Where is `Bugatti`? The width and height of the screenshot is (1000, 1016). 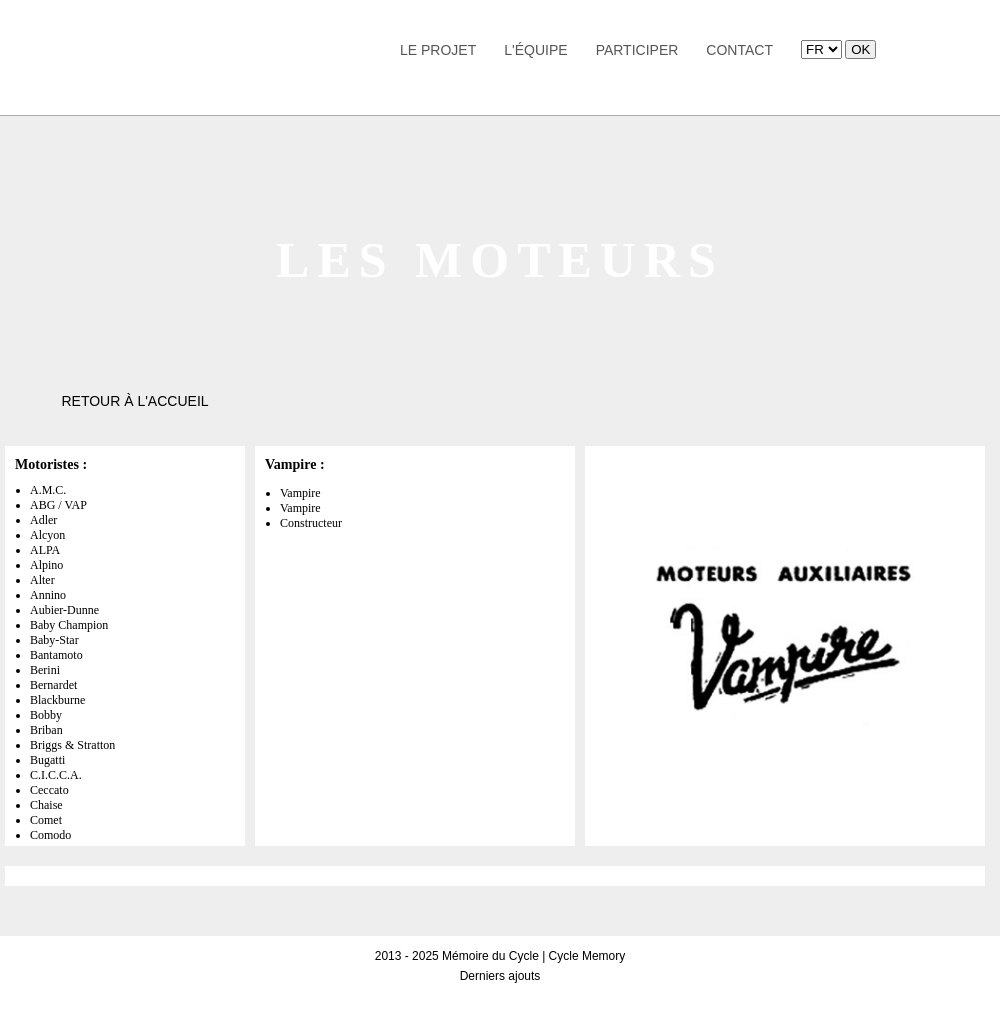
Bugatti is located at coordinates (47, 760).